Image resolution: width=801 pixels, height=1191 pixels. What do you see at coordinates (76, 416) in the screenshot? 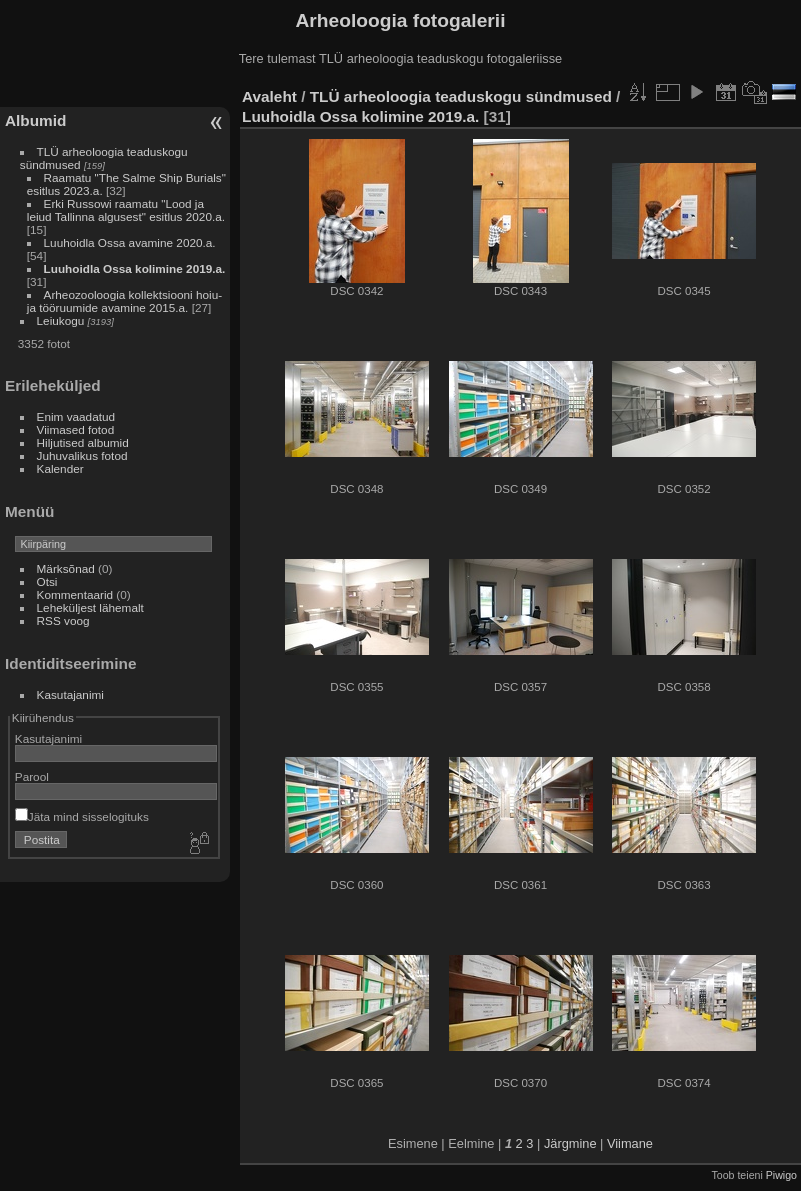
I see `Enim vaadatud` at bounding box center [76, 416].